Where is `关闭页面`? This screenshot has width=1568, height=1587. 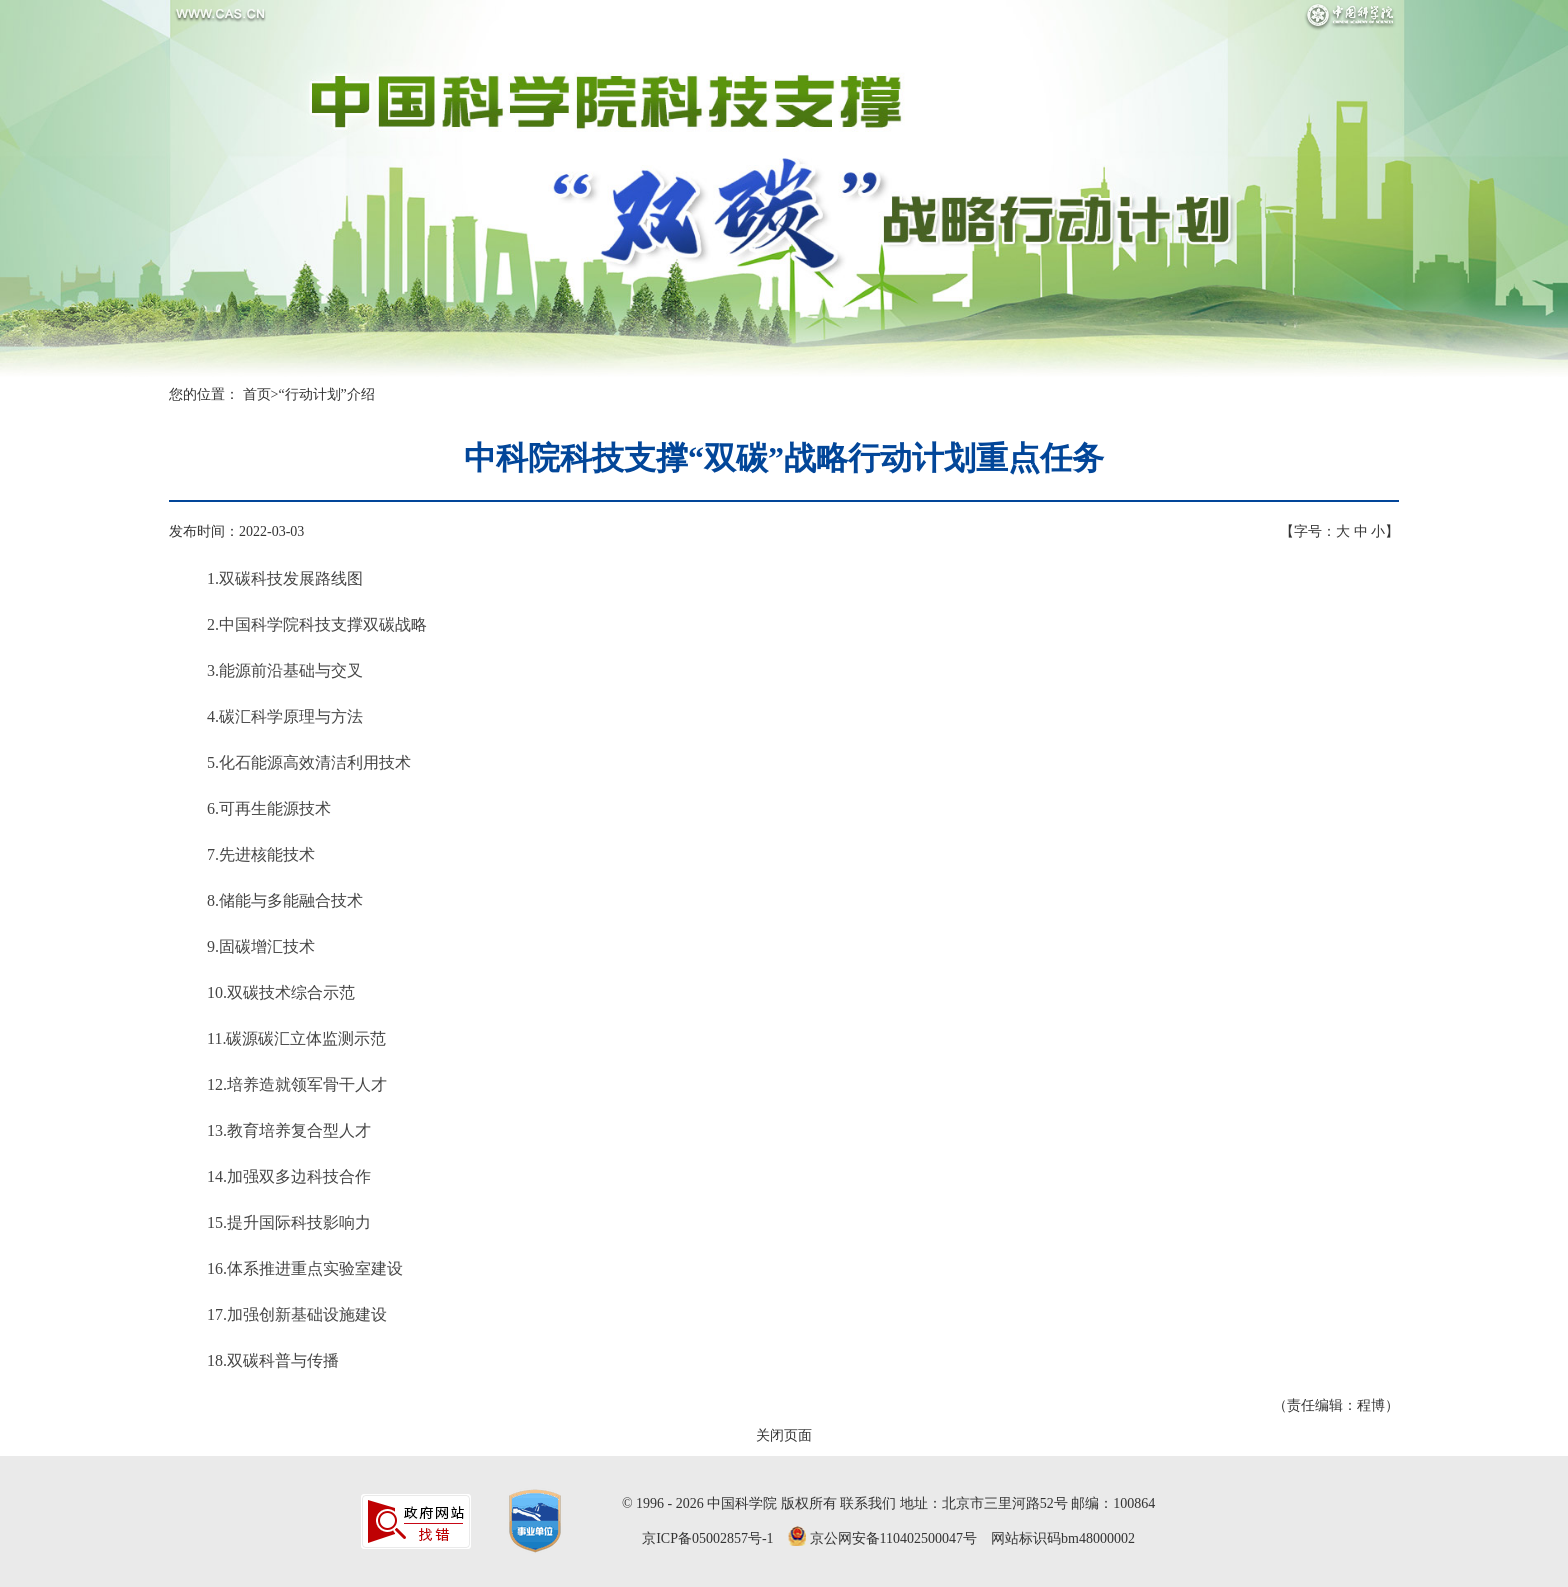 关闭页面 is located at coordinates (784, 1435).